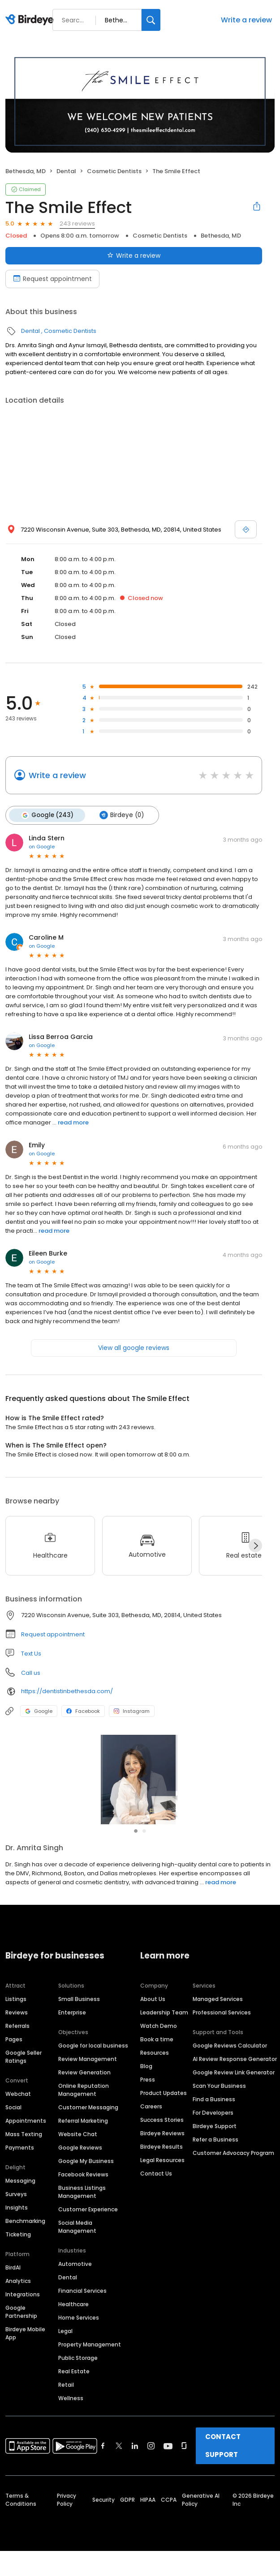  Describe the element at coordinates (88, 2125) in the screenshot. I see `Customer Messaging` at that location.